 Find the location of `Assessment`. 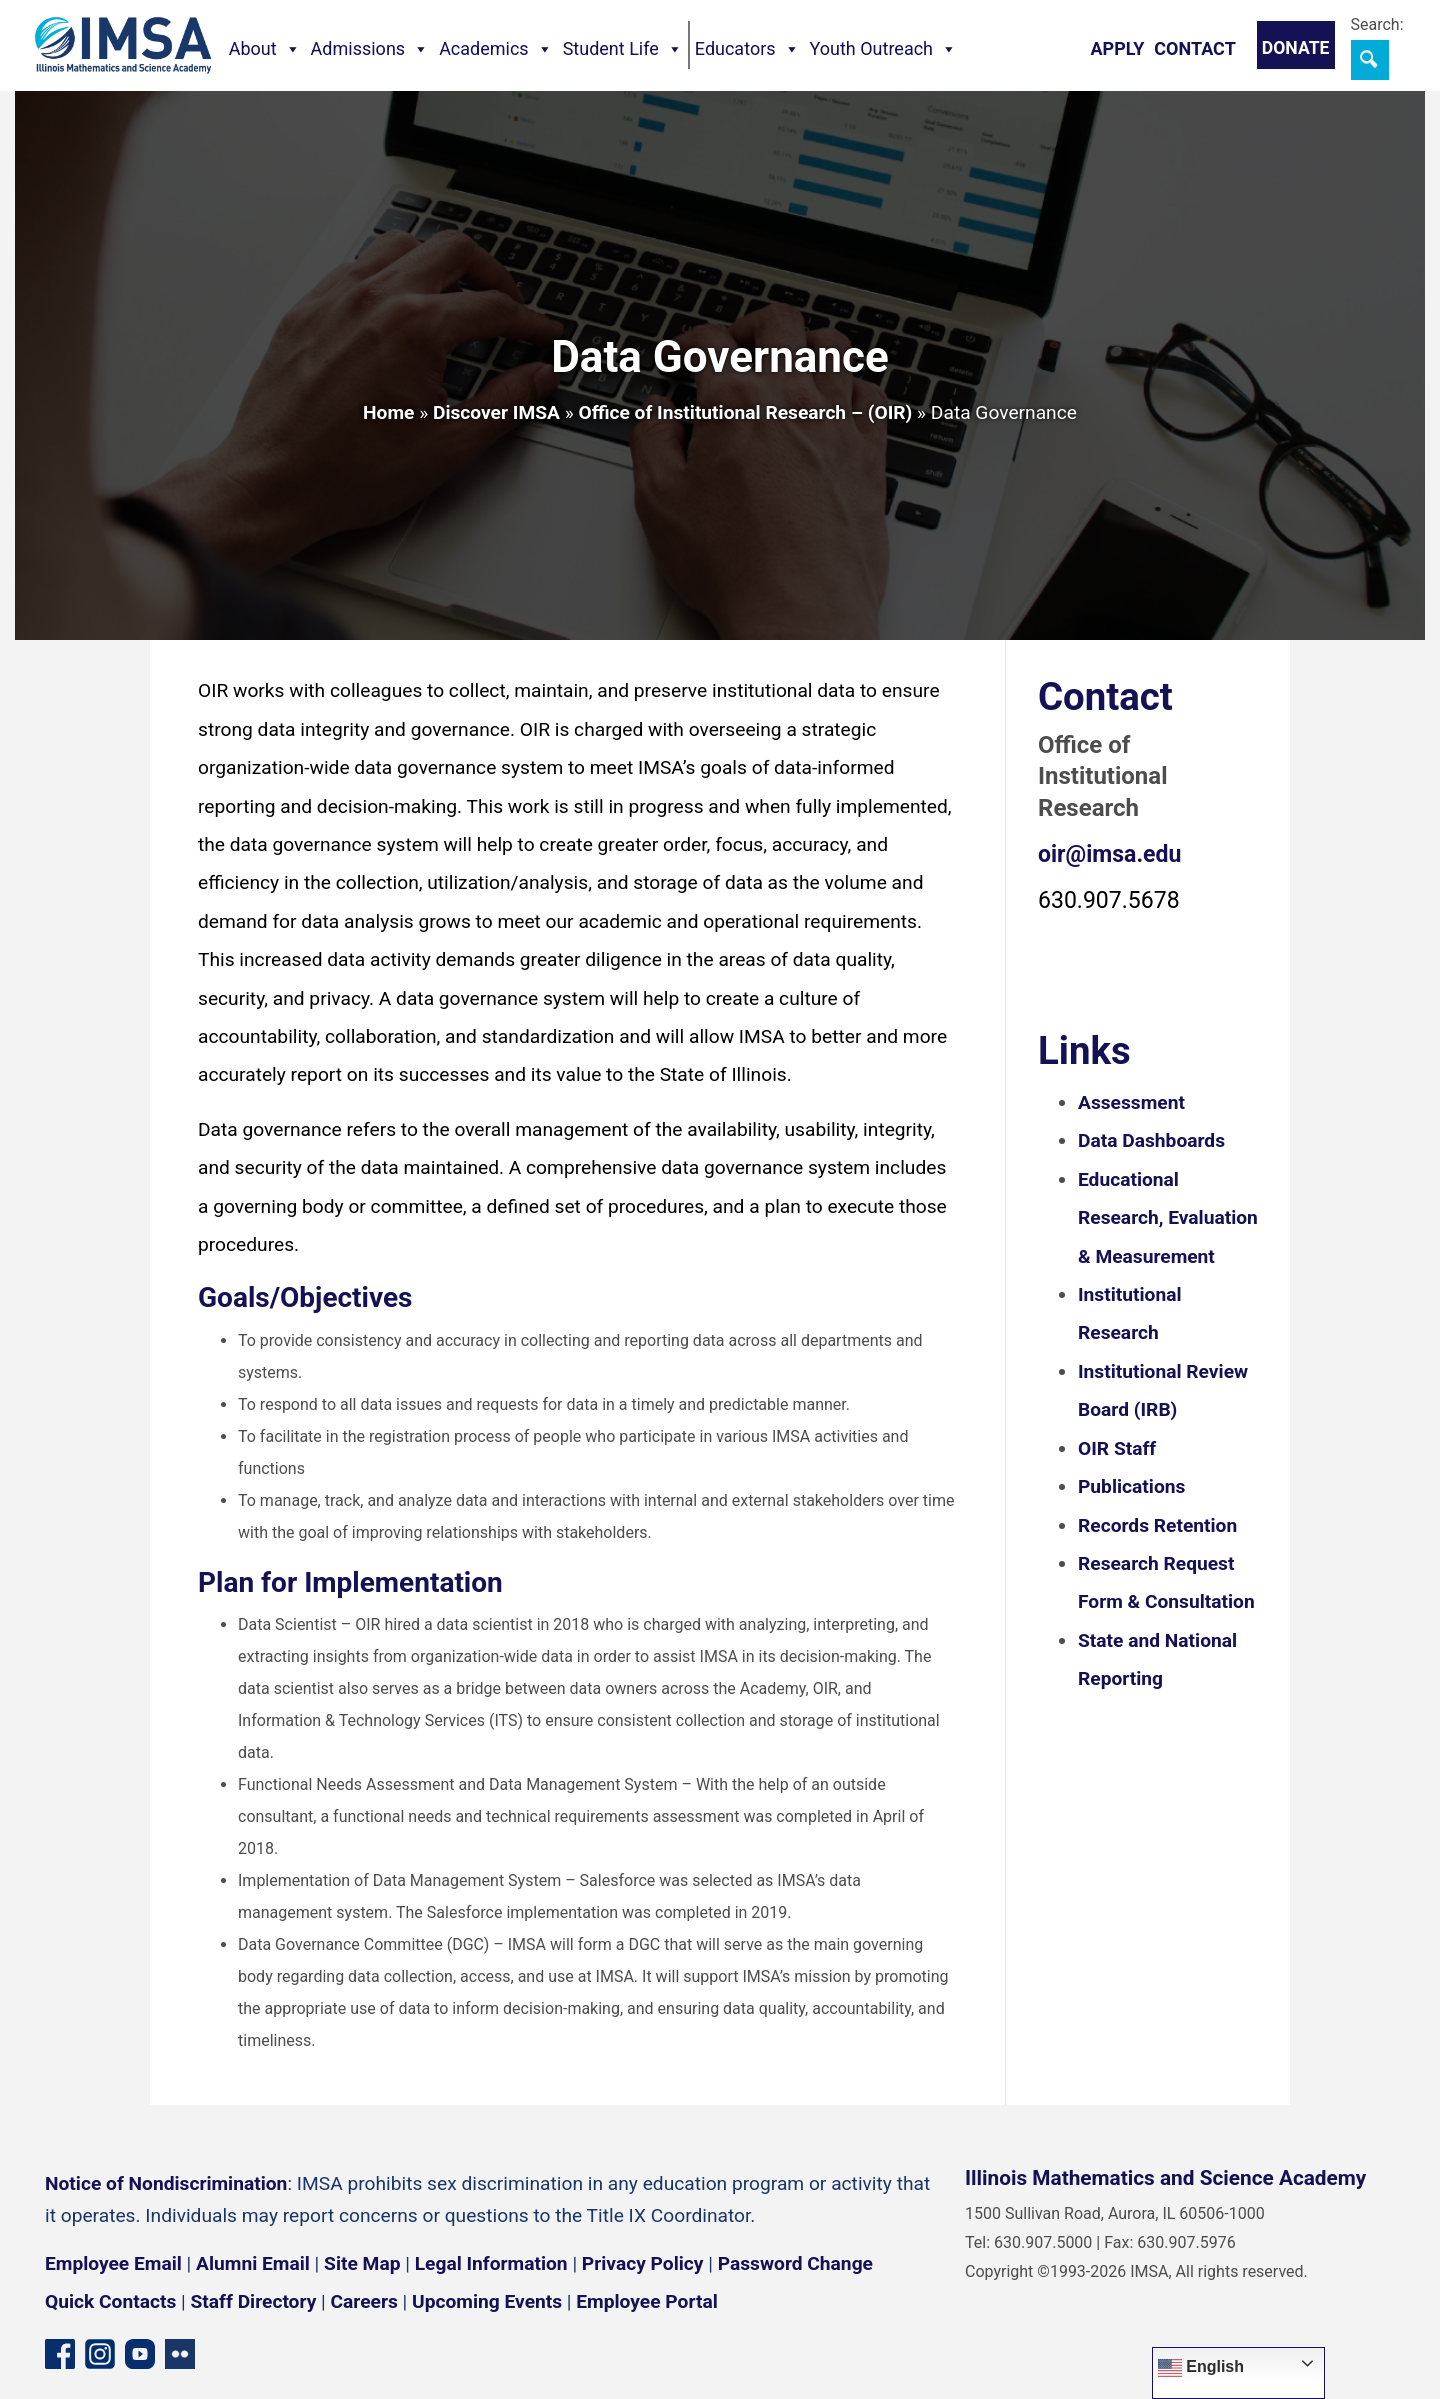

Assessment is located at coordinates (1131, 1102).